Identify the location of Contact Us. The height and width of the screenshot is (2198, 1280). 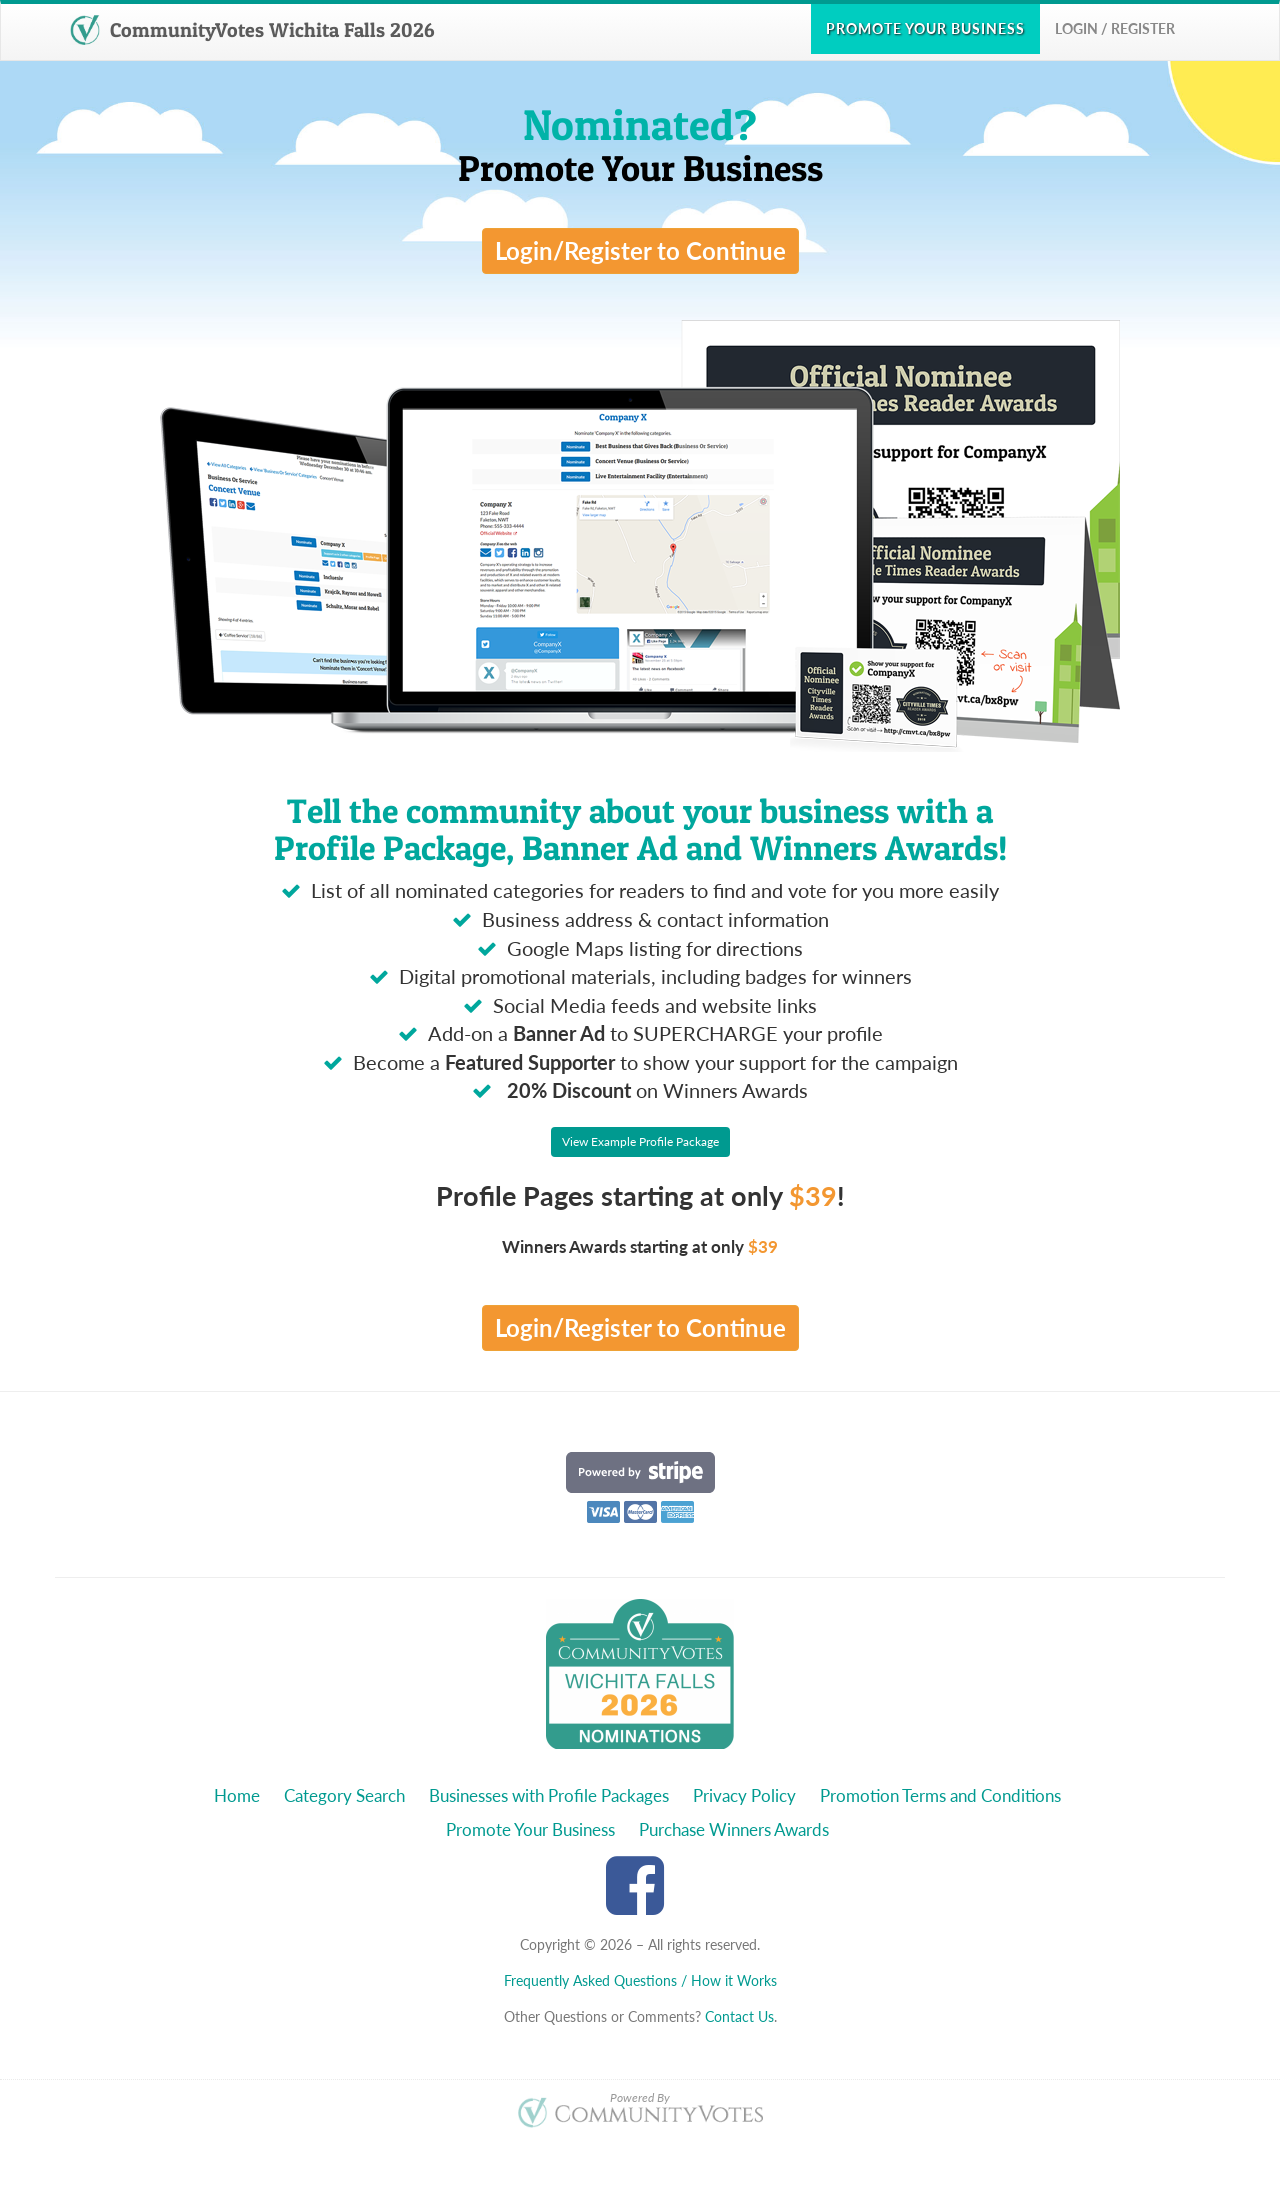
(739, 2016).